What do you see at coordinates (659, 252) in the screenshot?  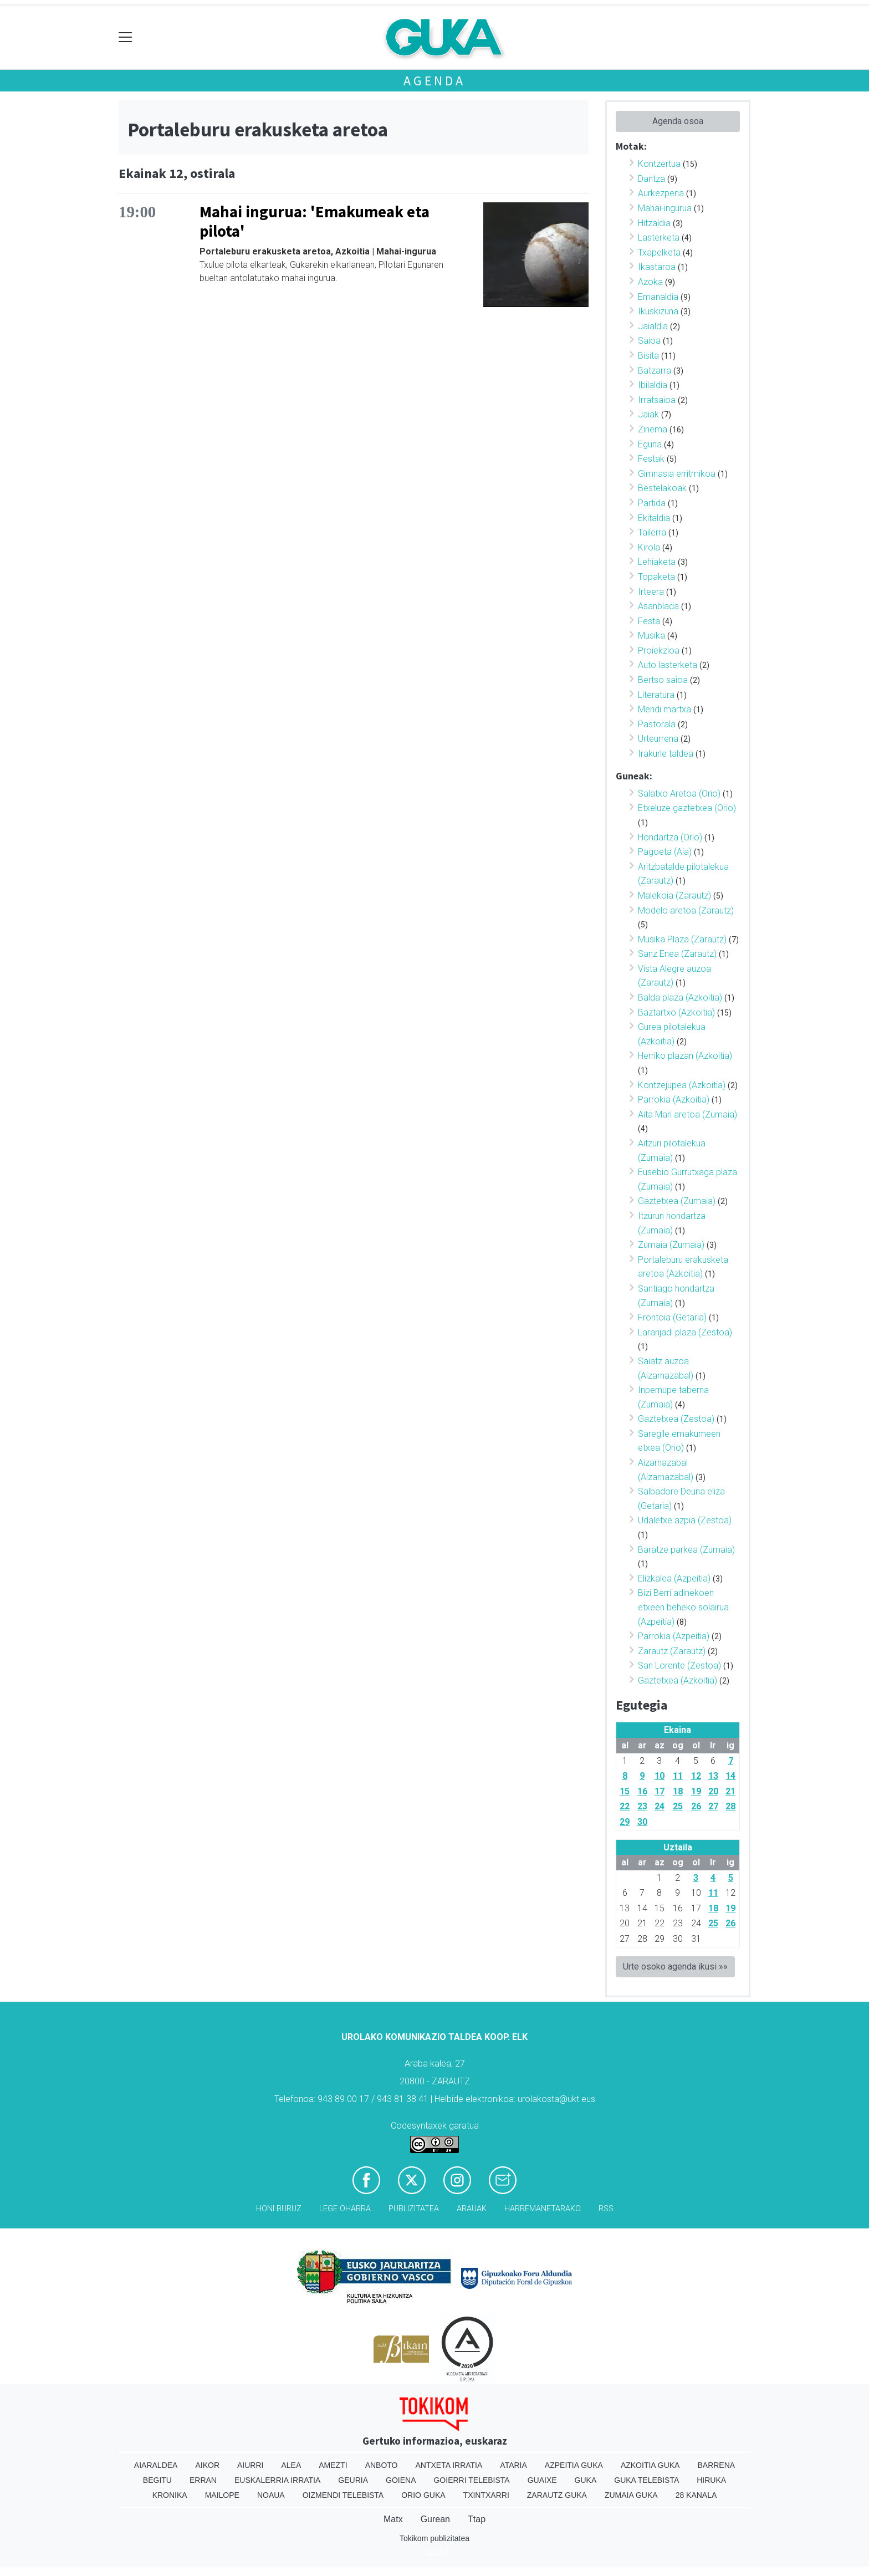 I see `Txapelketa` at bounding box center [659, 252].